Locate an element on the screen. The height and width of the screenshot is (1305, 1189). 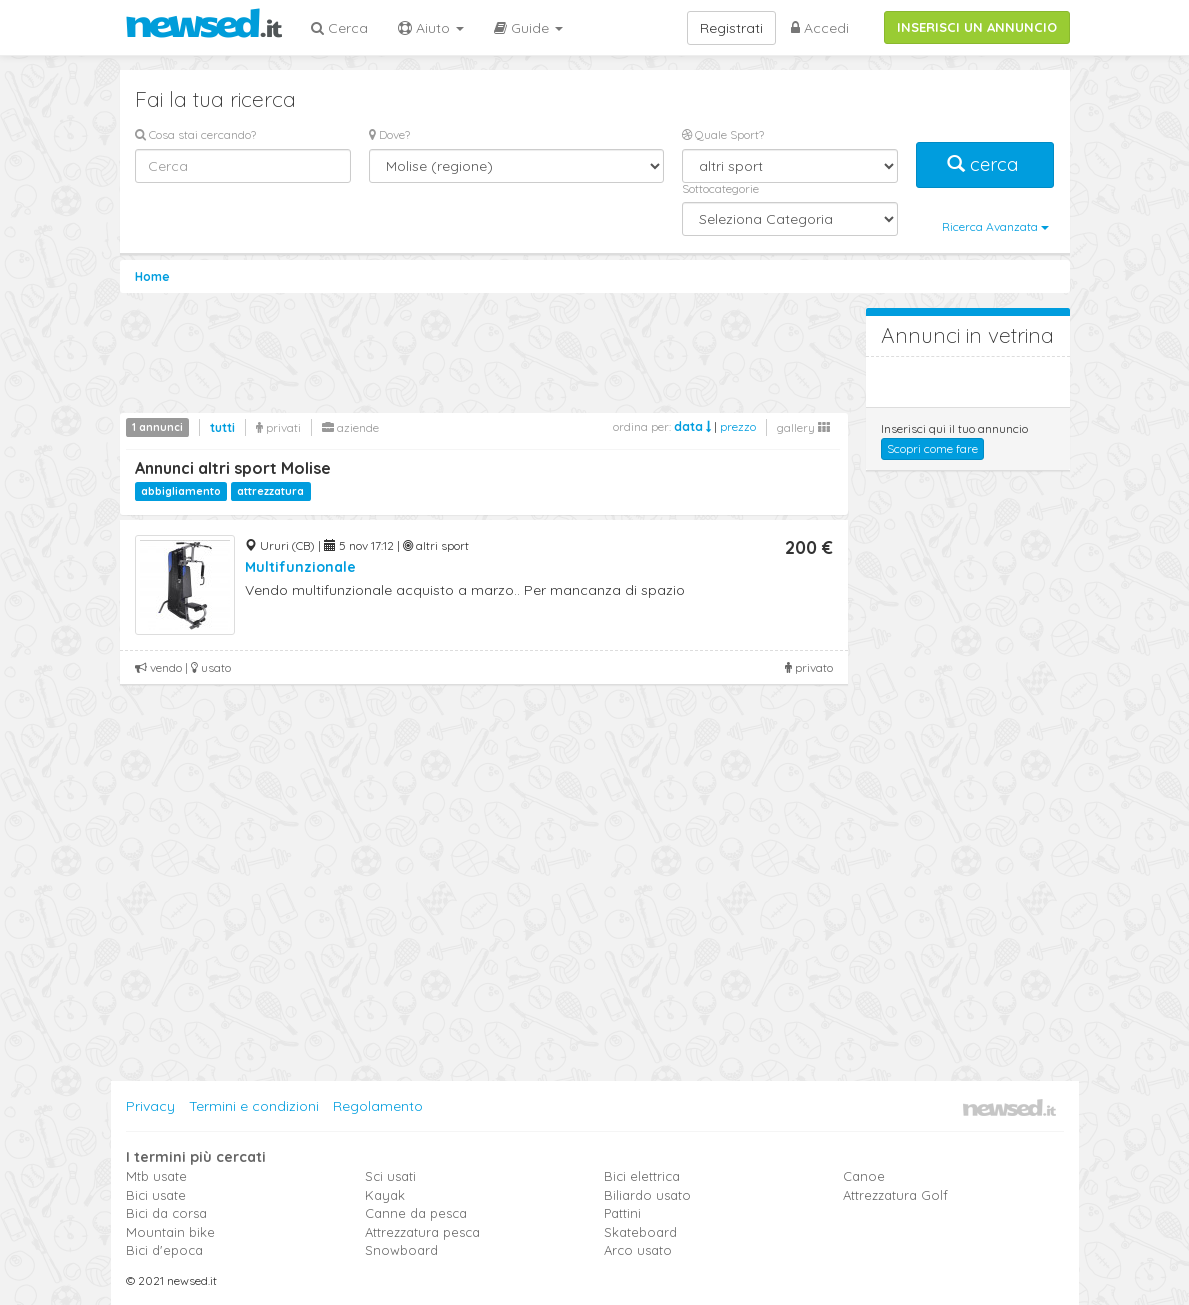
Accedi is located at coordinates (820, 28).